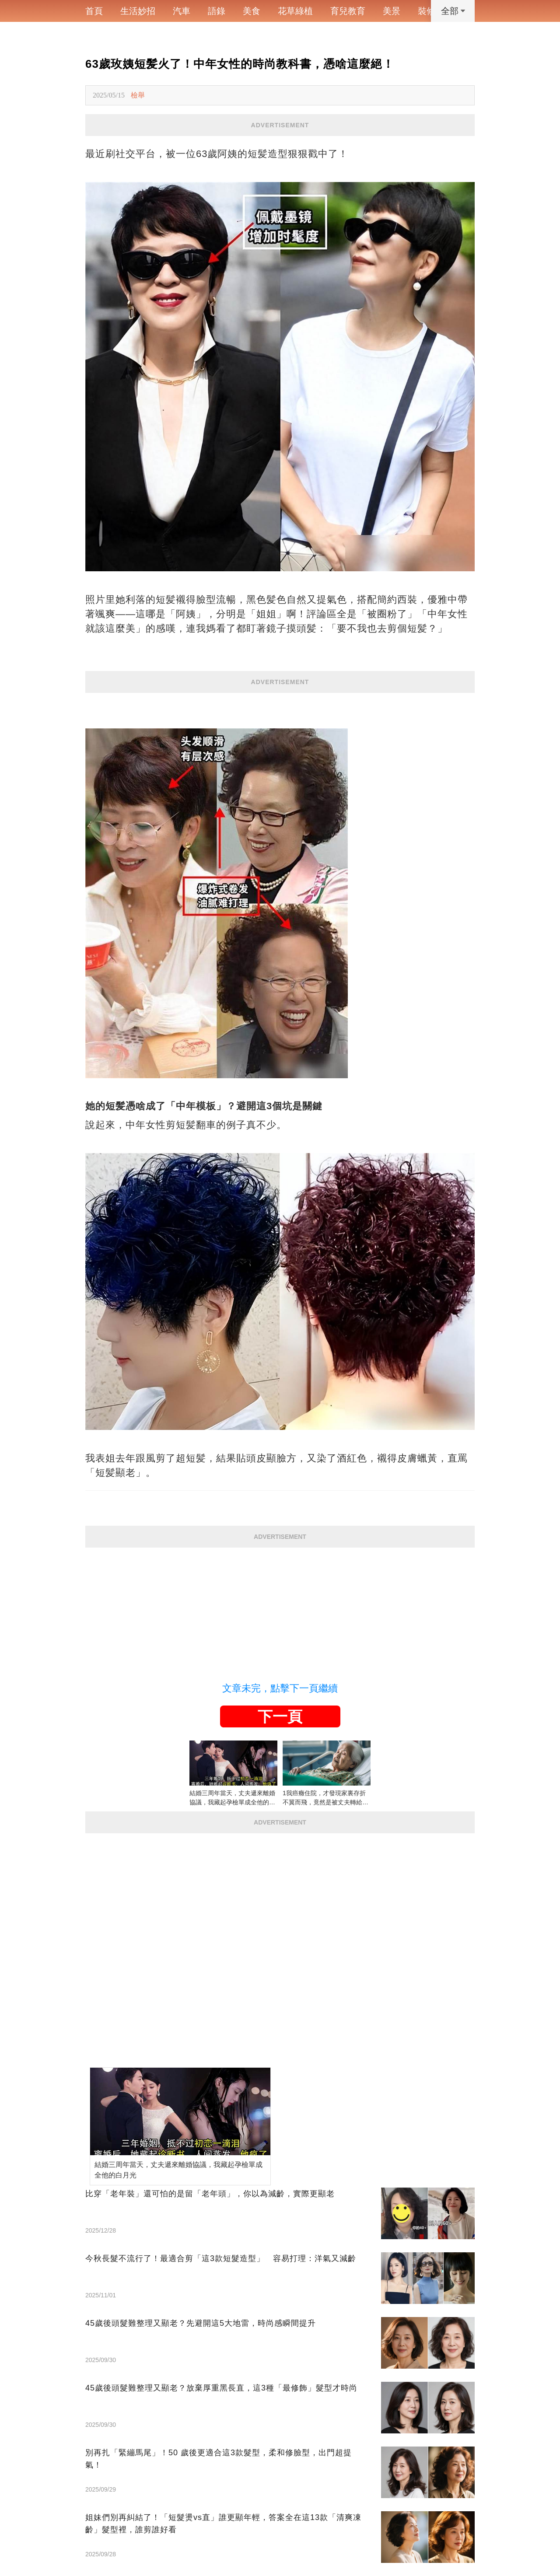 Image resolution: width=560 pixels, height=2576 pixels. What do you see at coordinates (138, 95) in the screenshot?
I see `檢舉` at bounding box center [138, 95].